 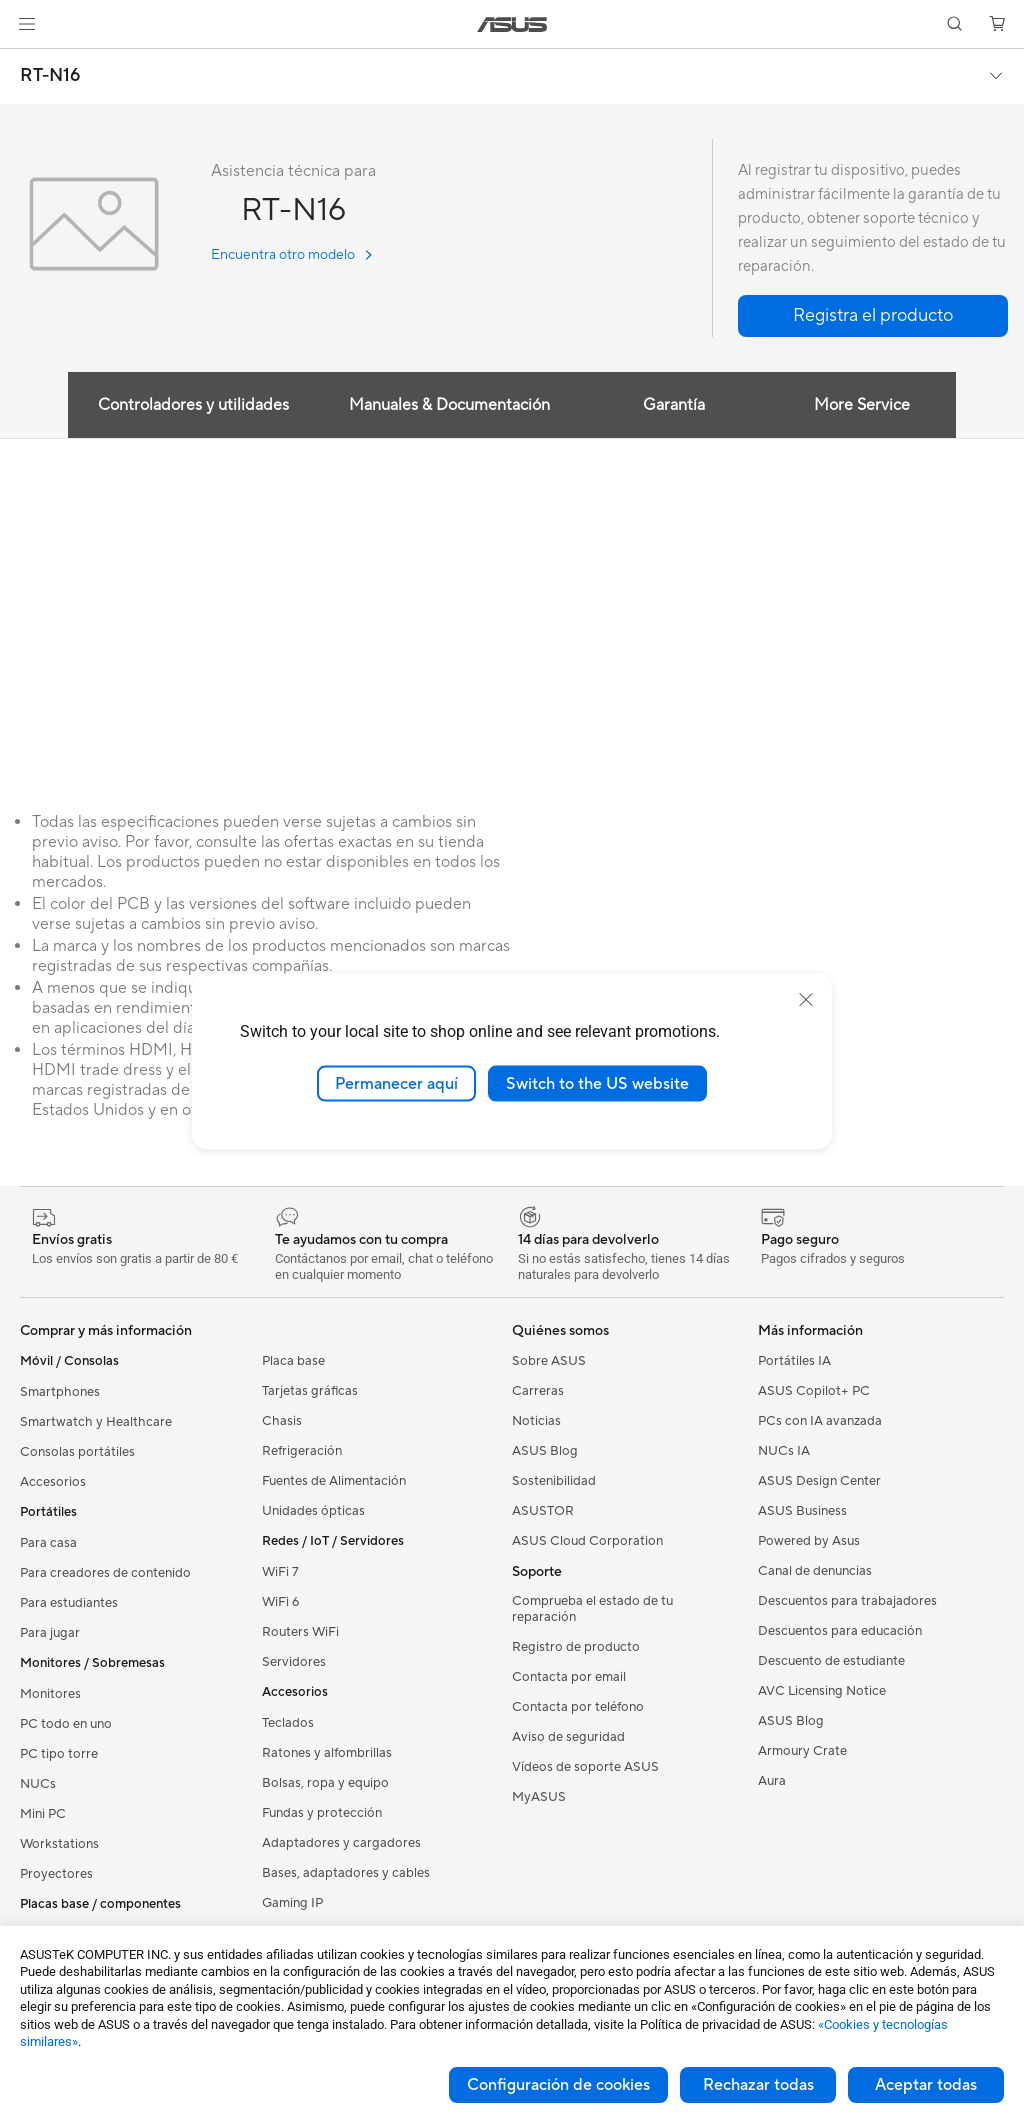 What do you see at coordinates (294, 1662) in the screenshot?
I see `Servidores` at bounding box center [294, 1662].